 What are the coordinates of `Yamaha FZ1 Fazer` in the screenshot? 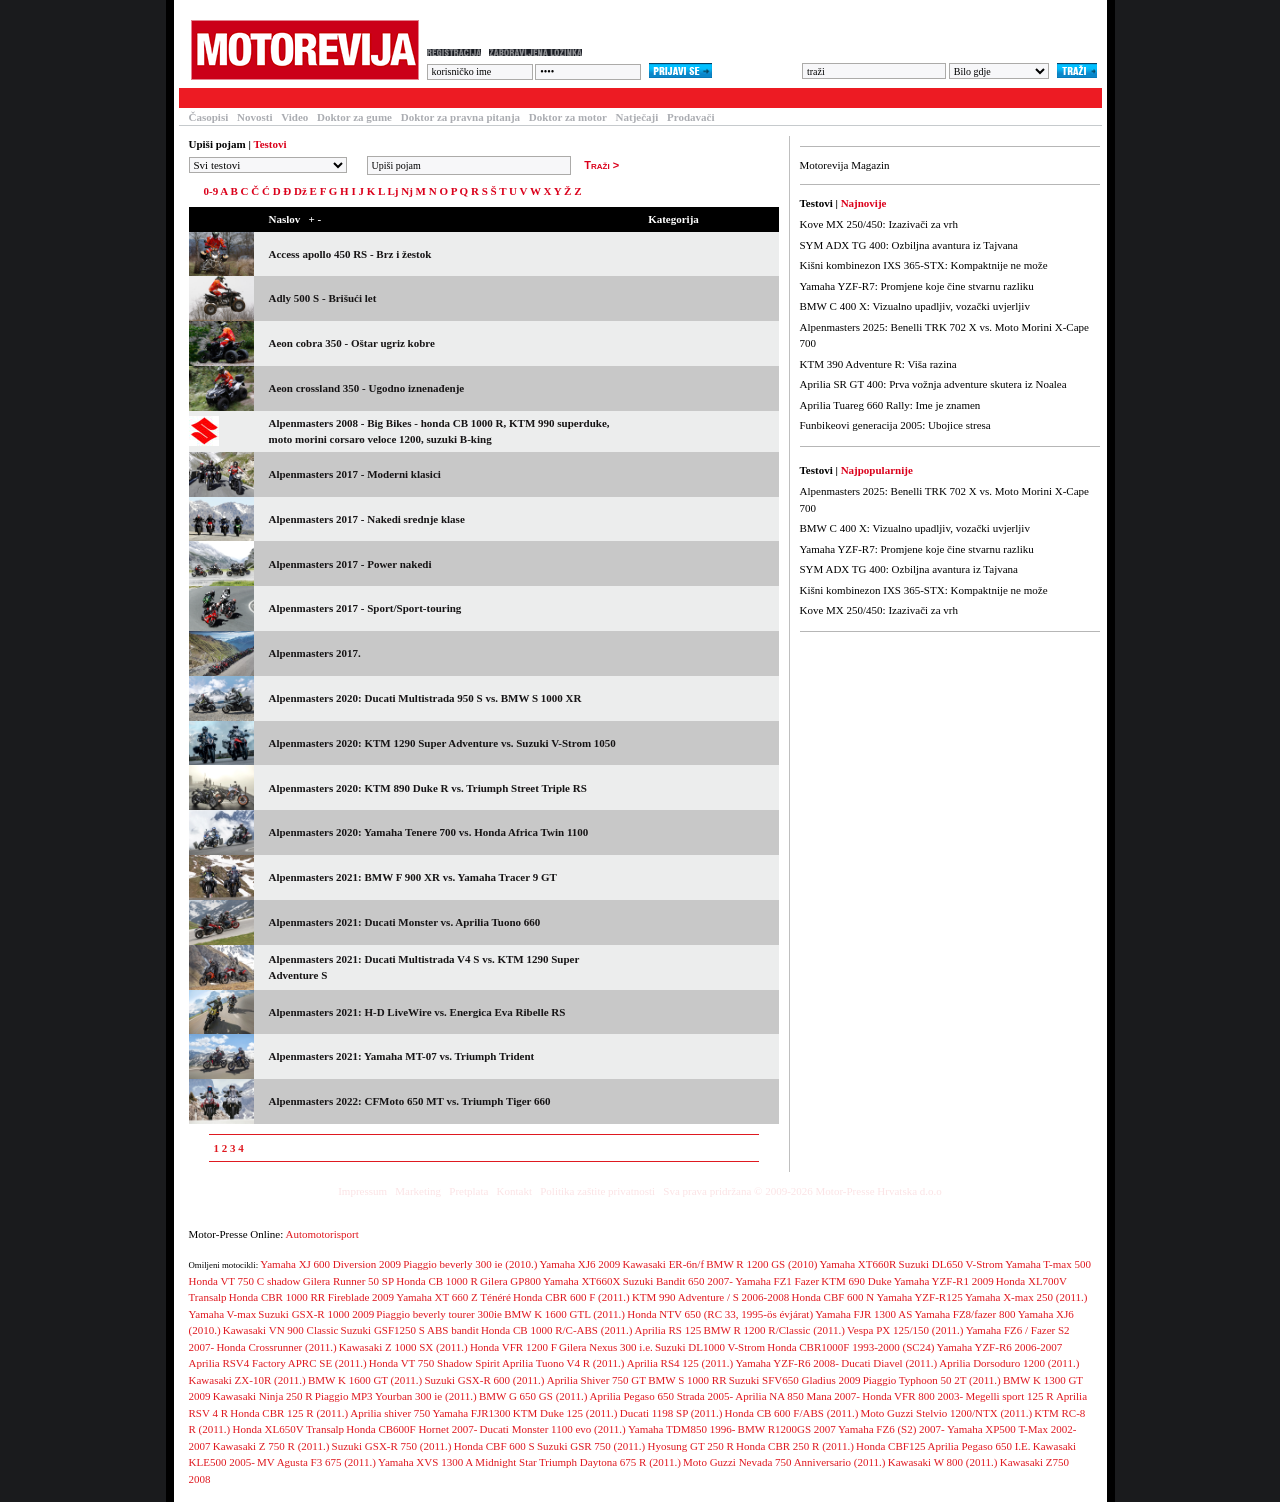 It's located at (777, 1281).